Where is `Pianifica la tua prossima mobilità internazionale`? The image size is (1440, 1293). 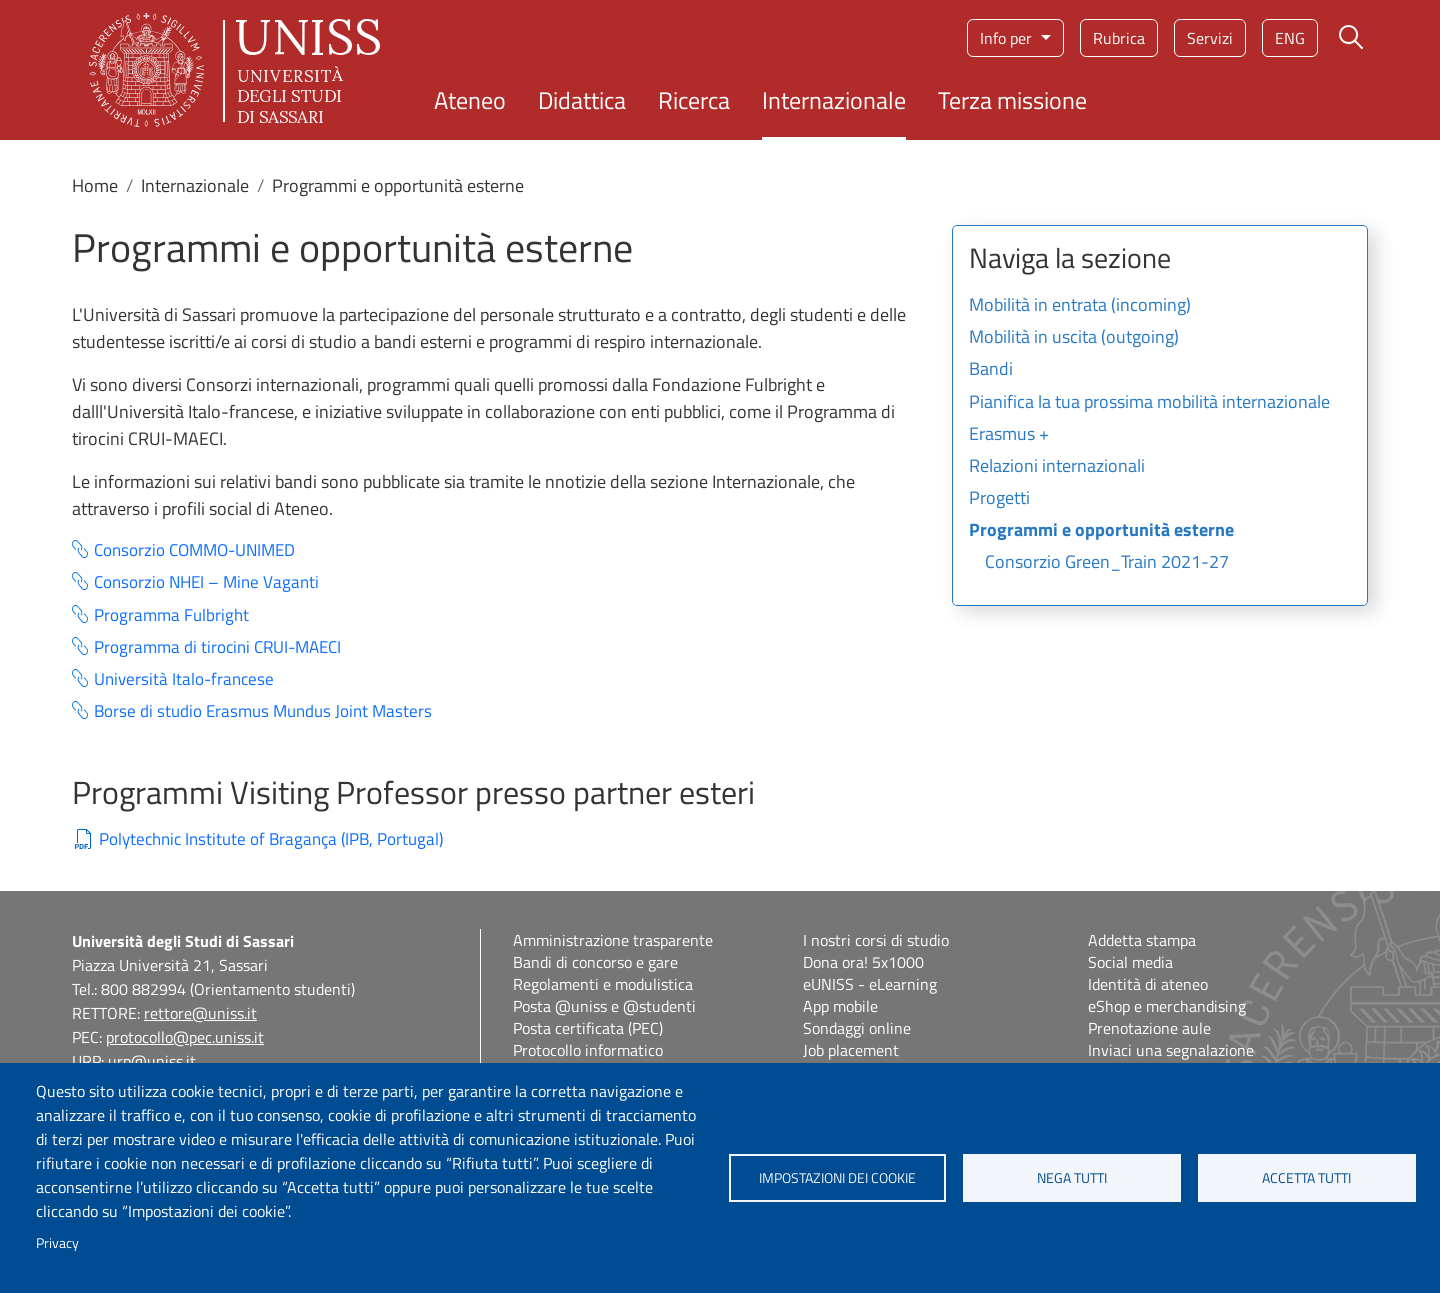 Pianifica la tua prossima mobilità internazionale is located at coordinates (1149, 403).